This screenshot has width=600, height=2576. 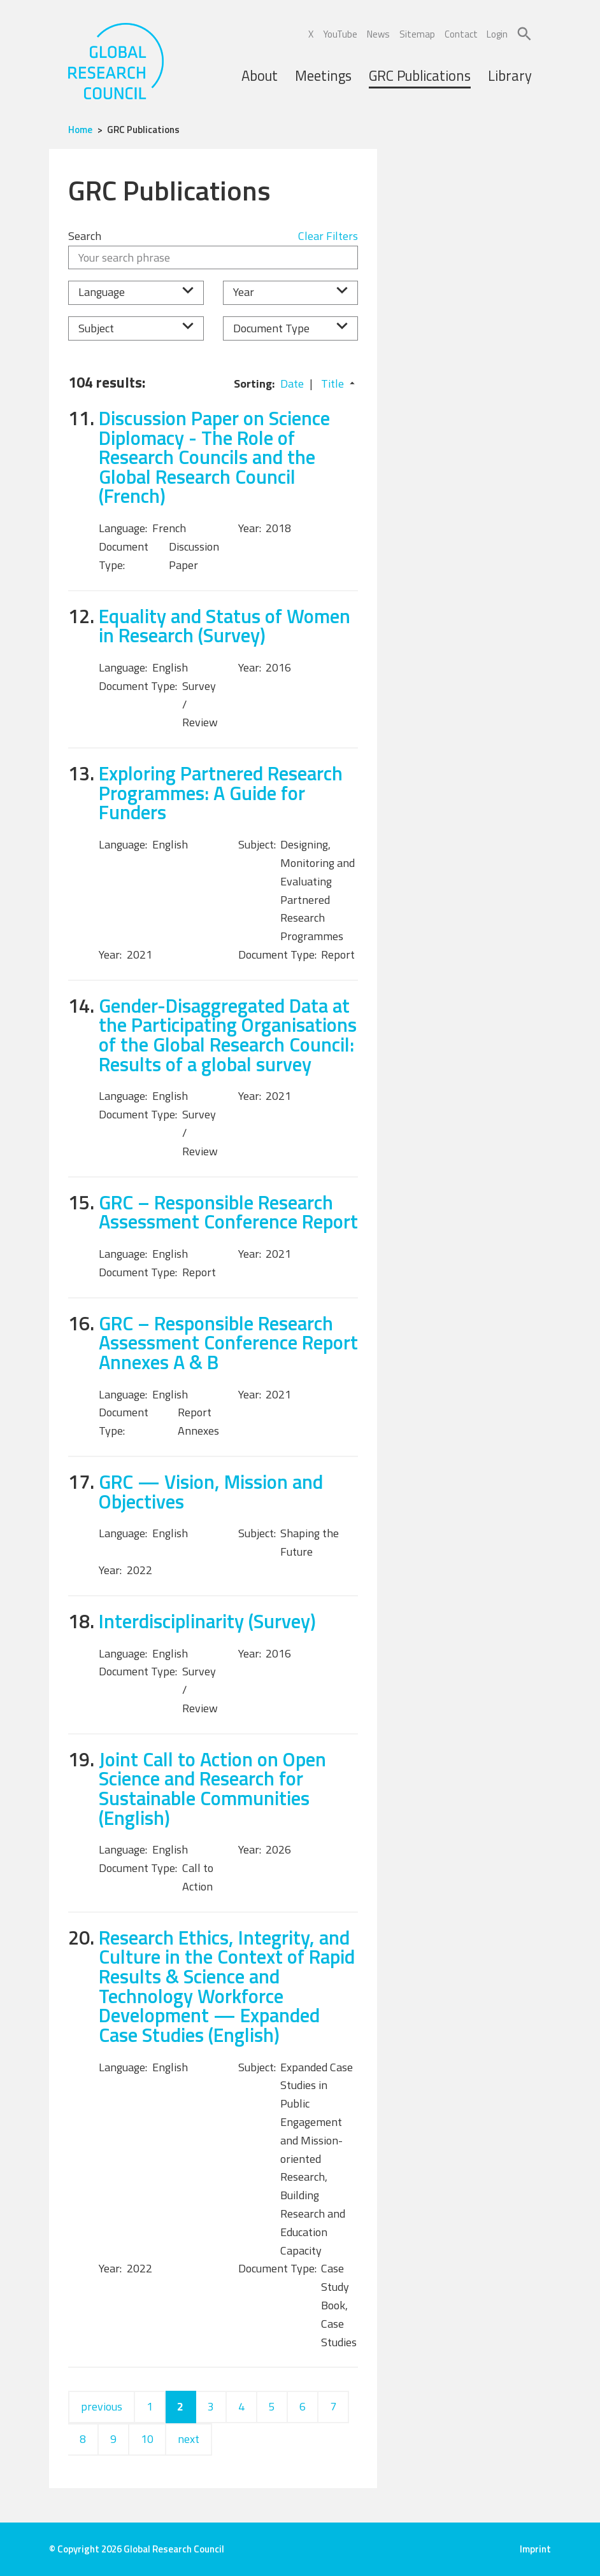 What do you see at coordinates (228, 1342) in the screenshot?
I see `GRC – Responsible Research Assessment Conference Report Annexes A & B` at bounding box center [228, 1342].